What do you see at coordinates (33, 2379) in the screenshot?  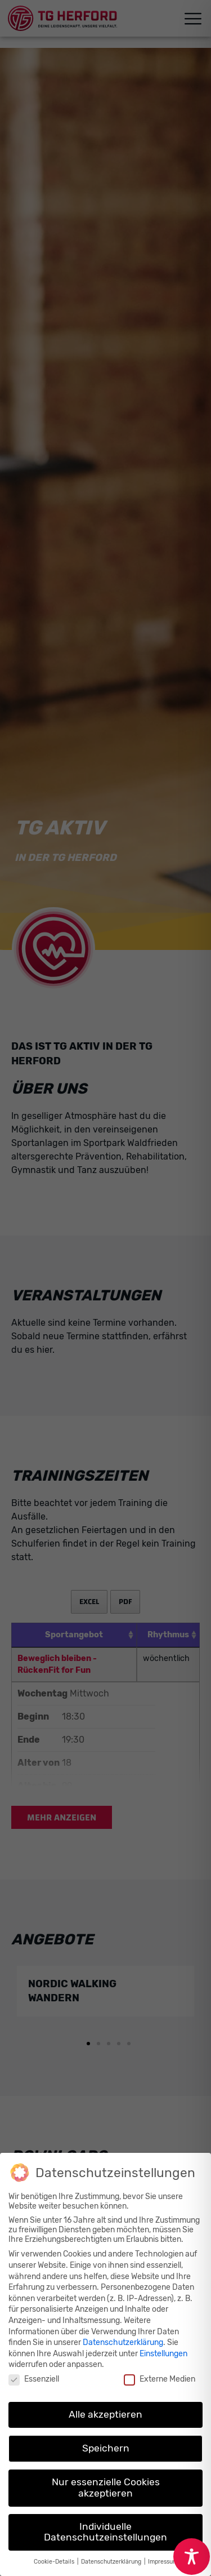 I see `Essenziell` at bounding box center [33, 2379].